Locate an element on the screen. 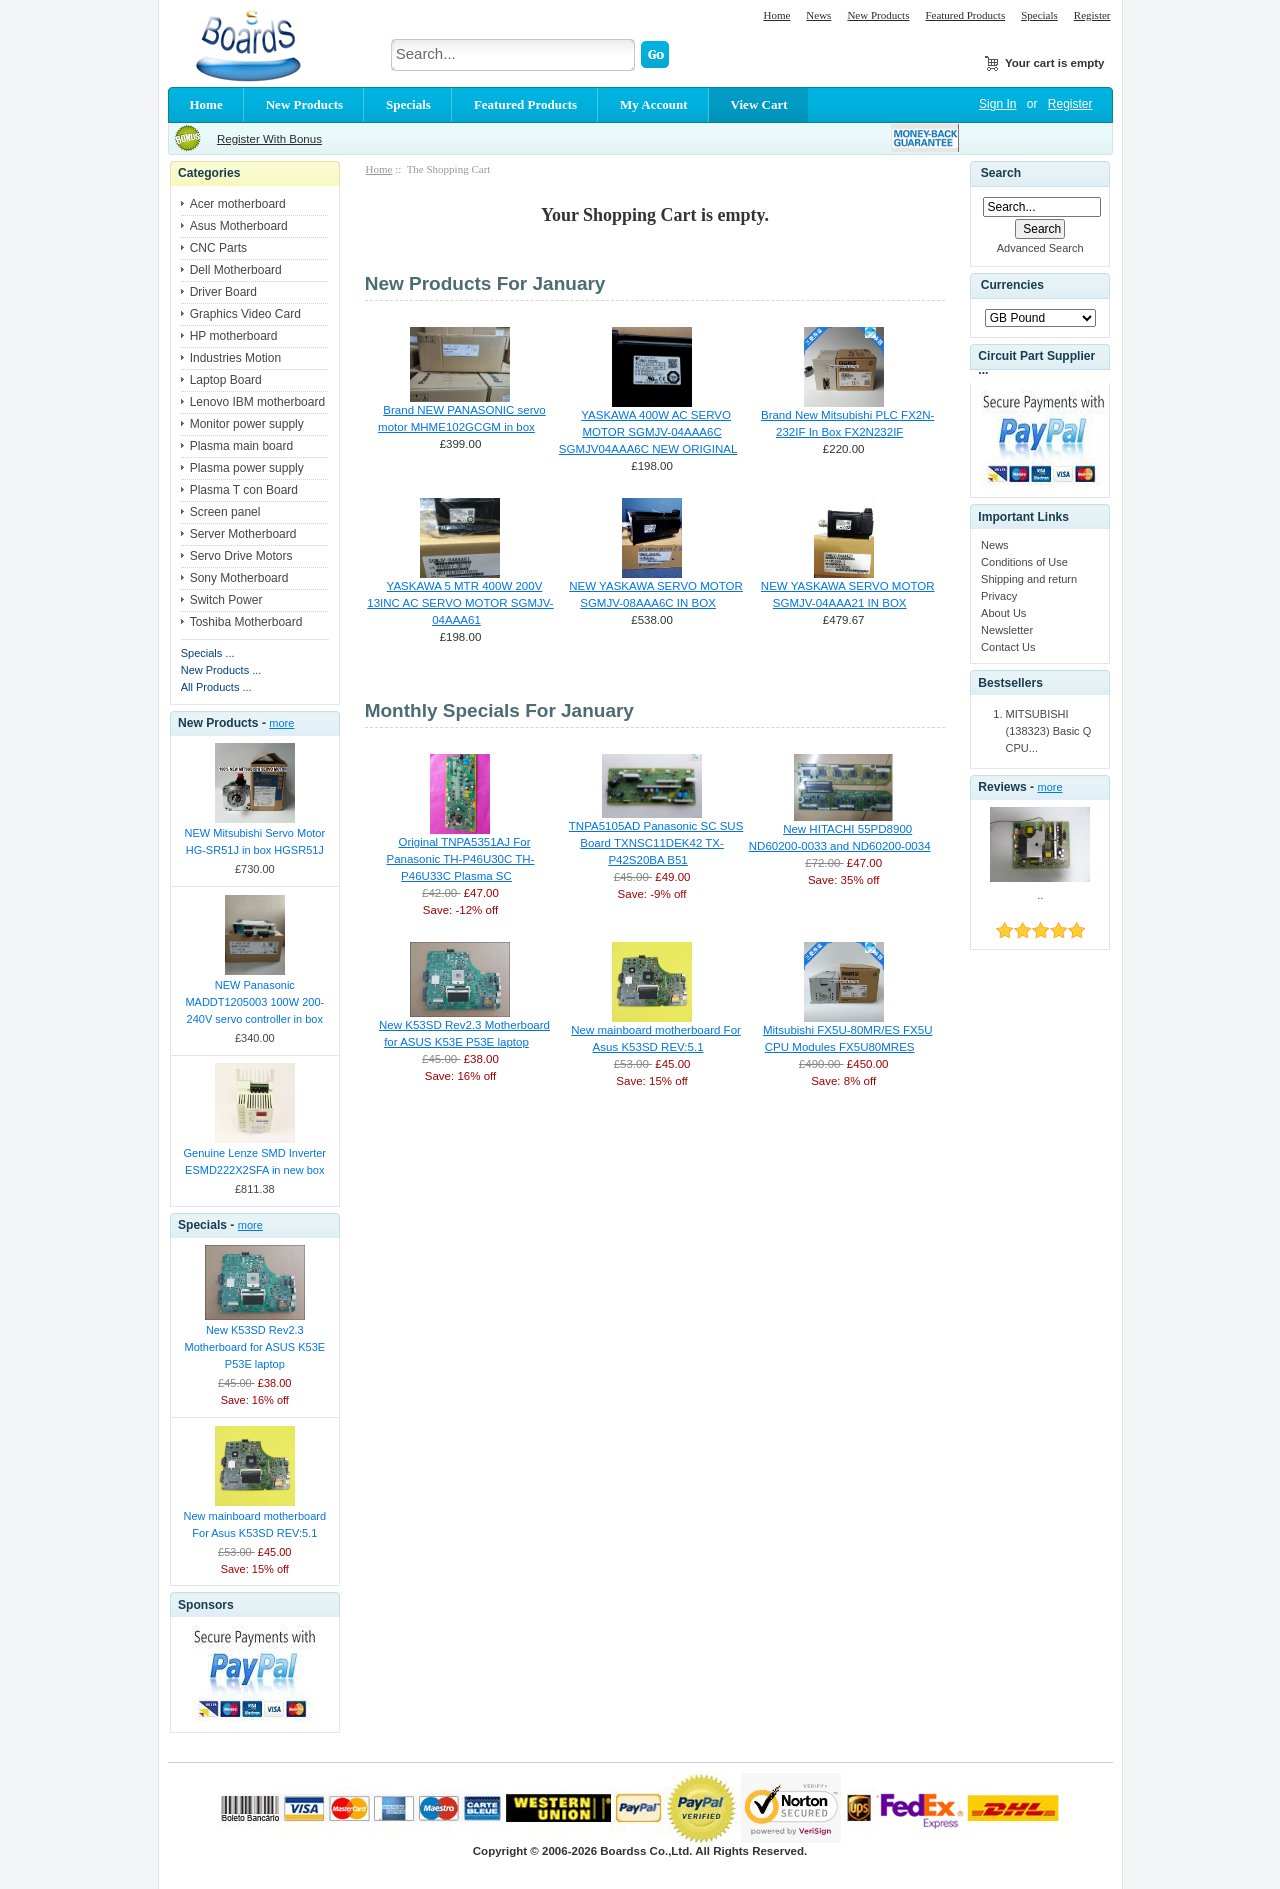 The width and height of the screenshot is (1280, 1889). View Cart is located at coordinates (759, 104).